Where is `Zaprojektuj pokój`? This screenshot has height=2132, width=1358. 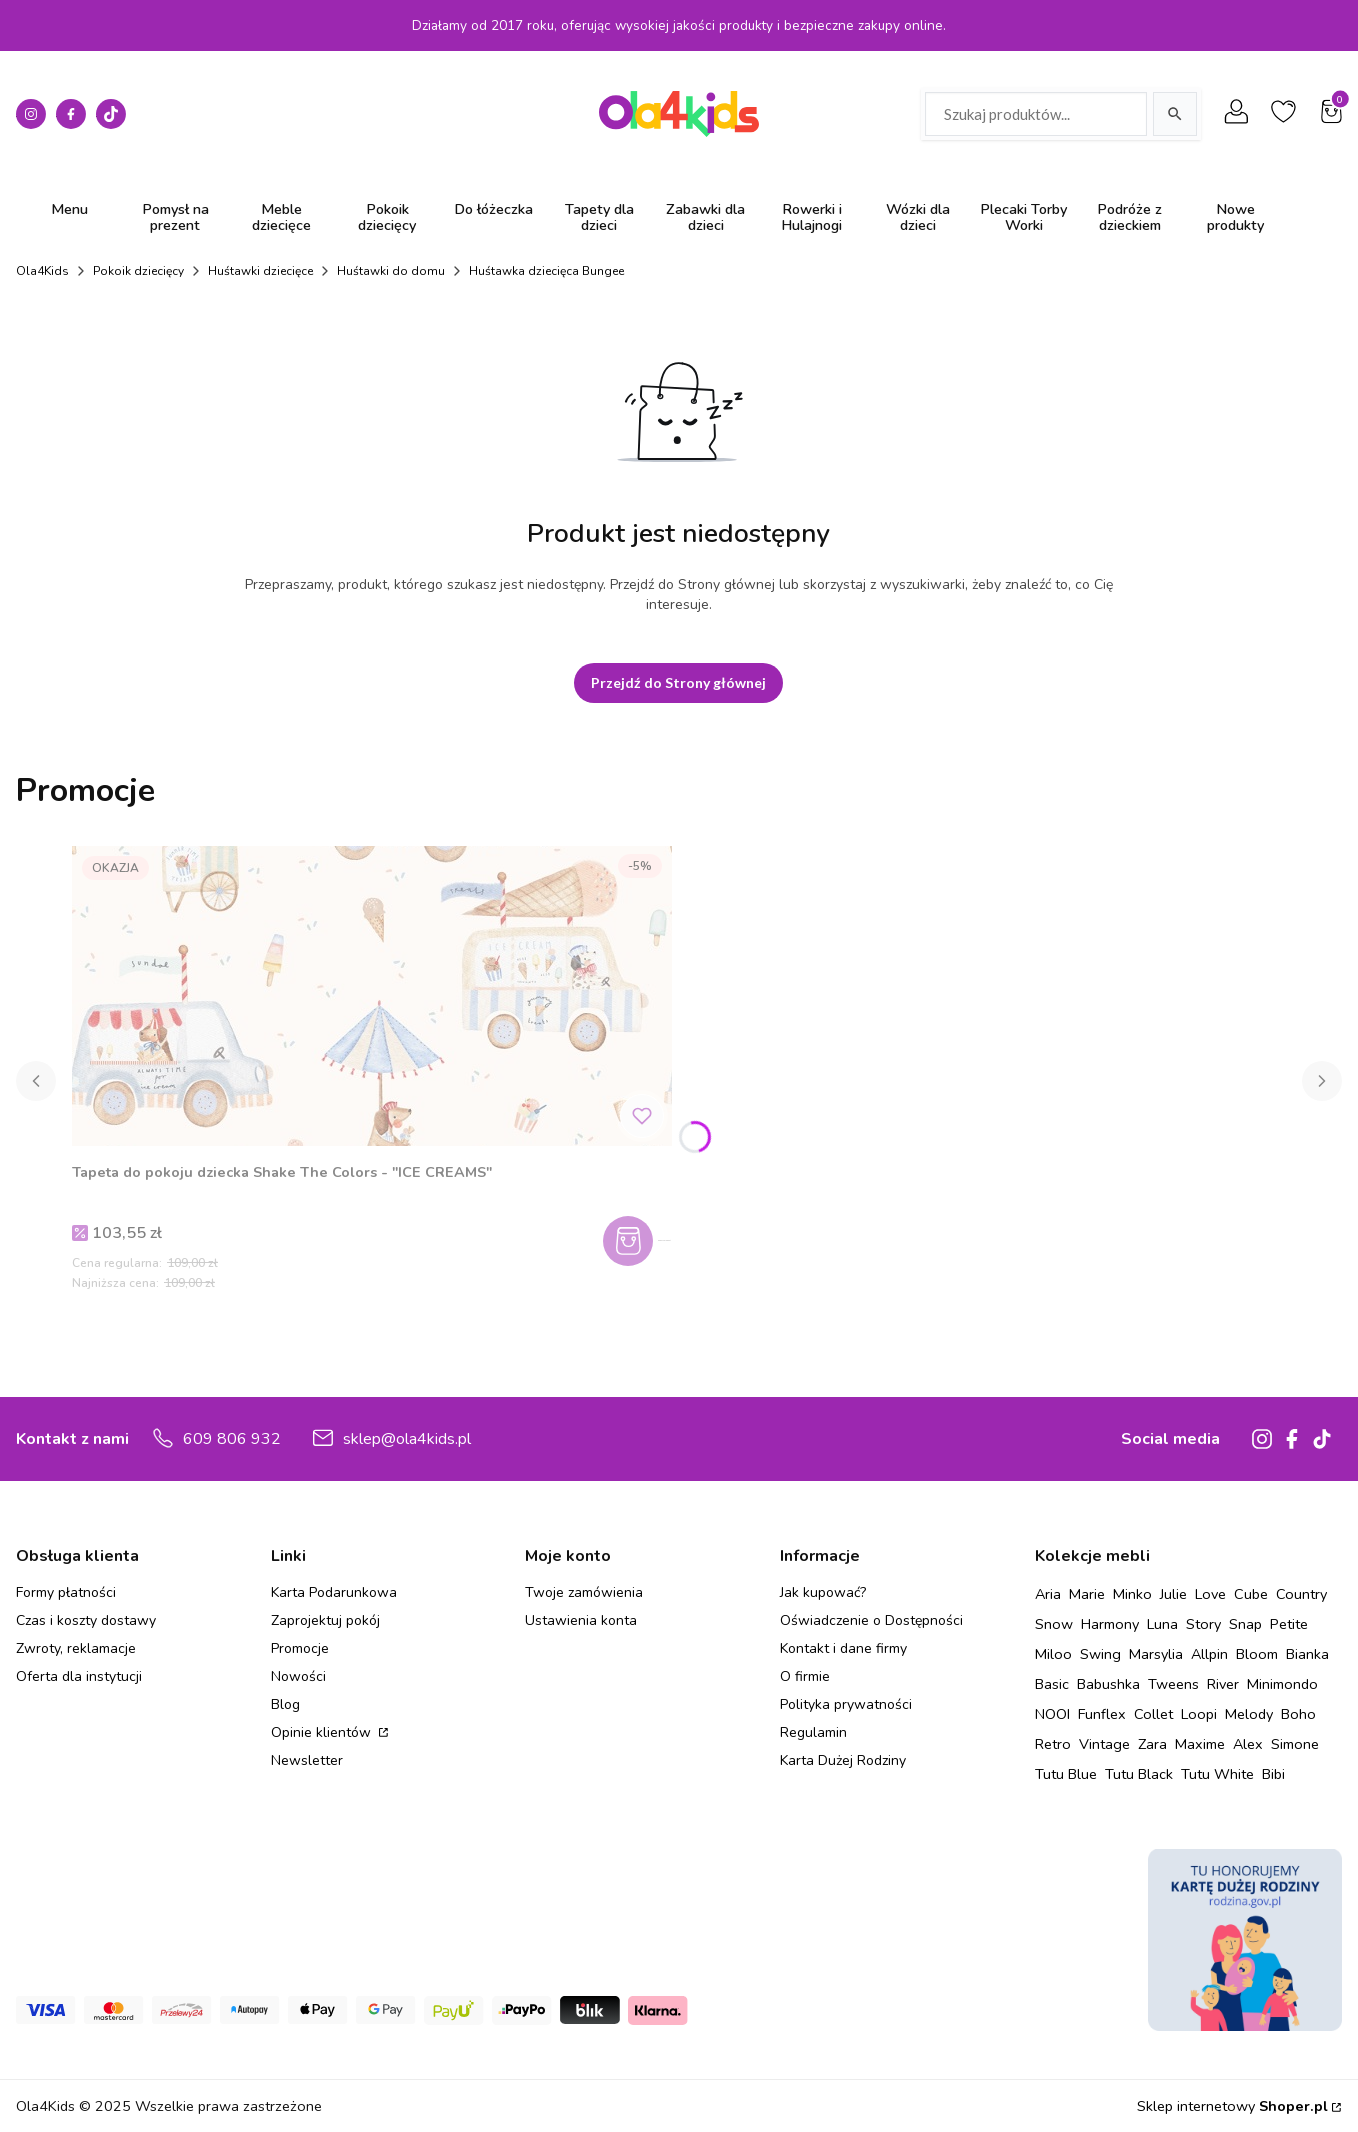 Zaprojektuj pokój is located at coordinates (325, 1620).